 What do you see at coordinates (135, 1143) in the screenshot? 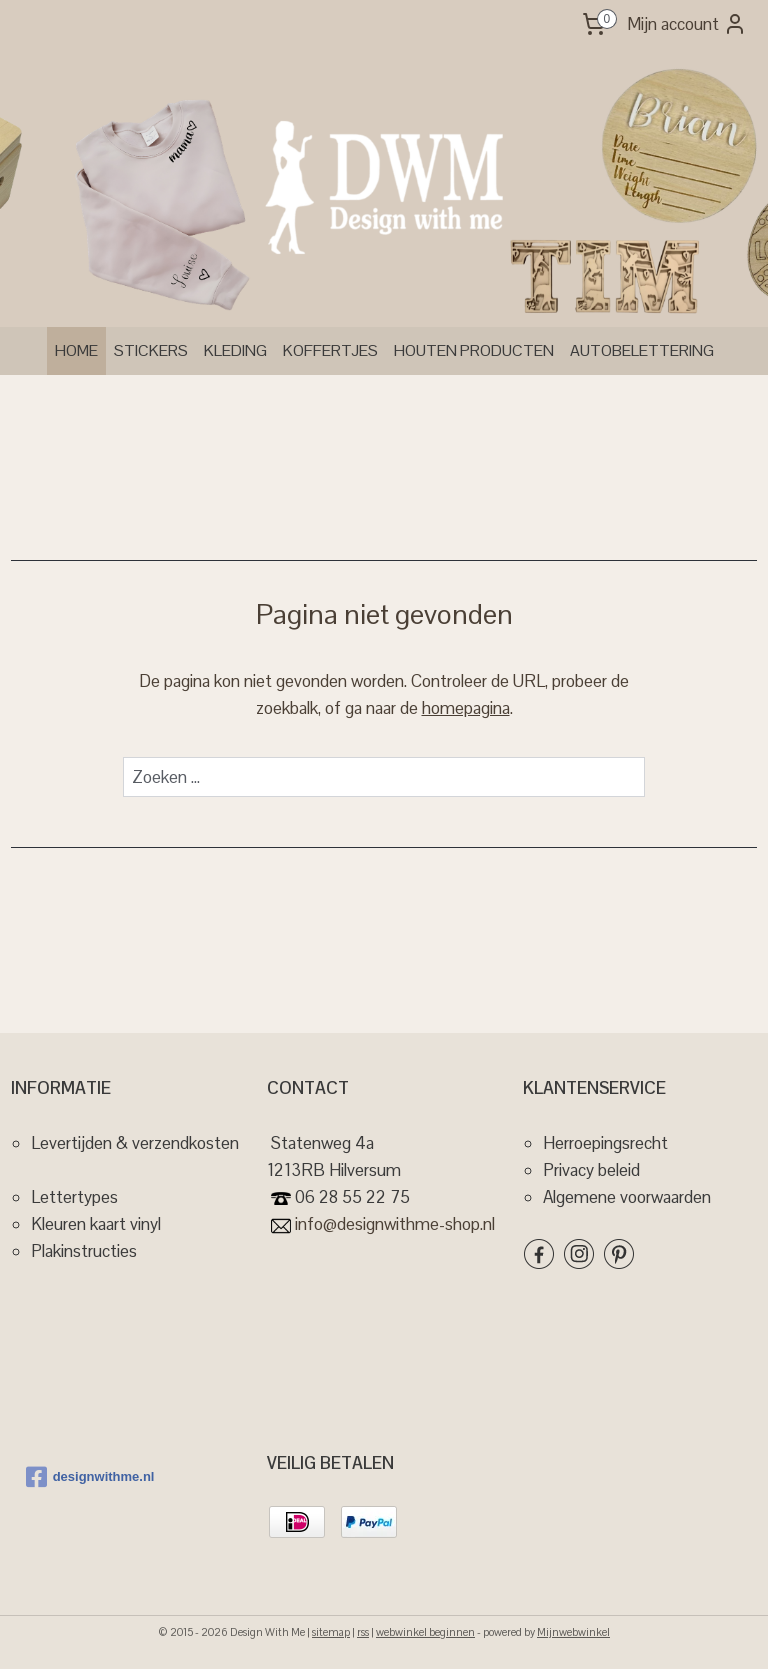
I see `Levertijden & verzendkosten` at bounding box center [135, 1143].